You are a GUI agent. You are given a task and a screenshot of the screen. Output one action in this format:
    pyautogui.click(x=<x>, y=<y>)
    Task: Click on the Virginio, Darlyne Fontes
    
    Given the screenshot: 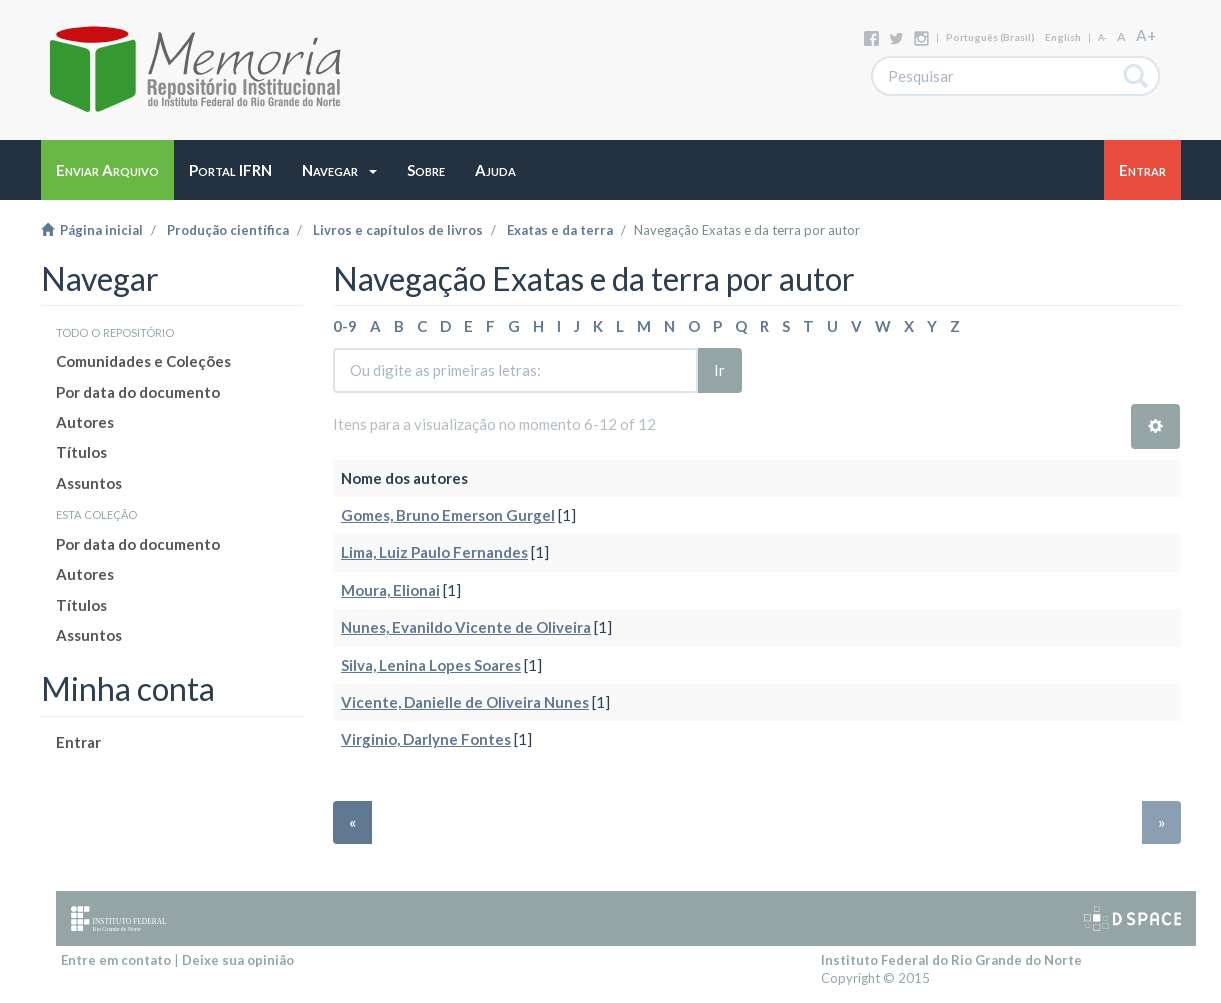 What is the action you would take?
    pyautogui.click(x=426, y=739)
    